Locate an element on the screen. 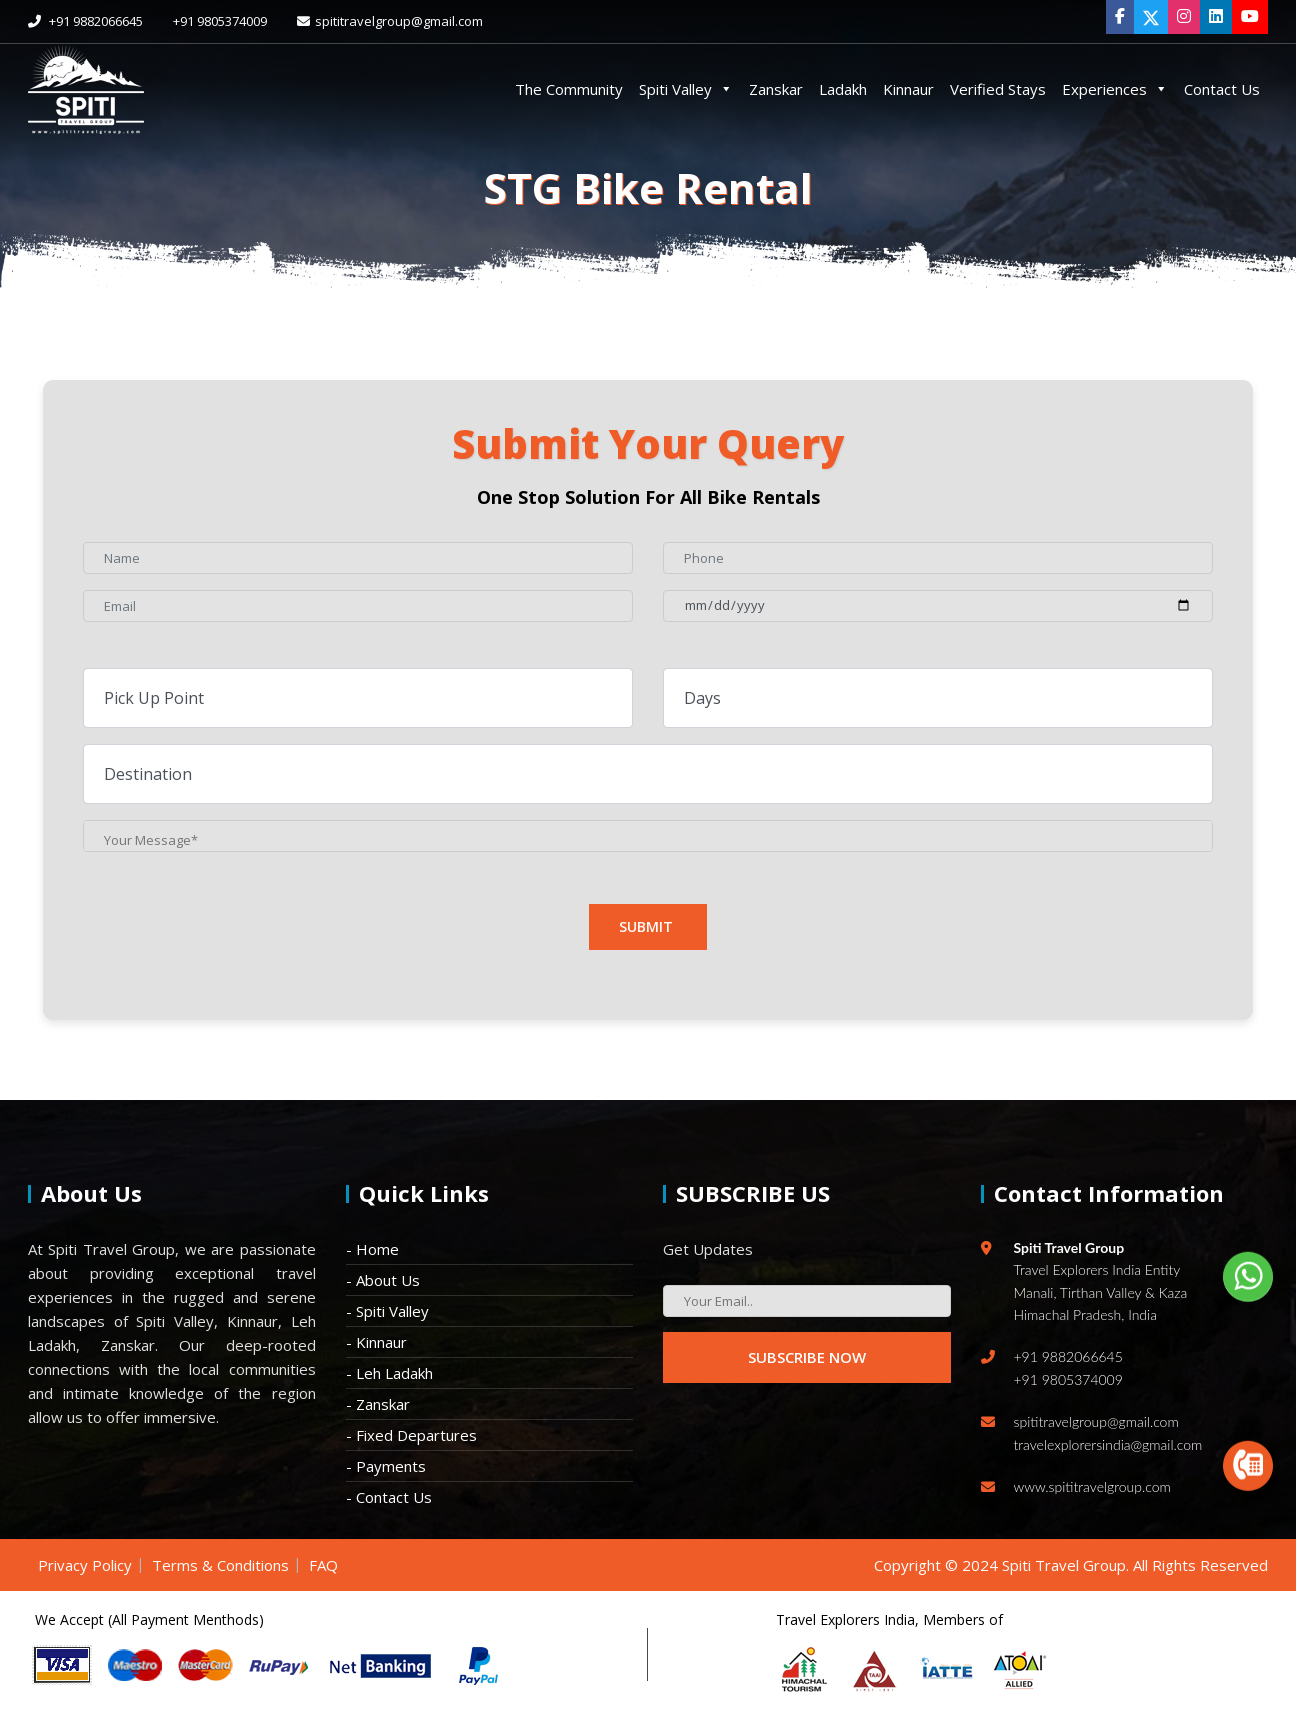 This screenshot has height=1718, width=1296. - Leh Ladakh is located at coordinates (389, 1373).